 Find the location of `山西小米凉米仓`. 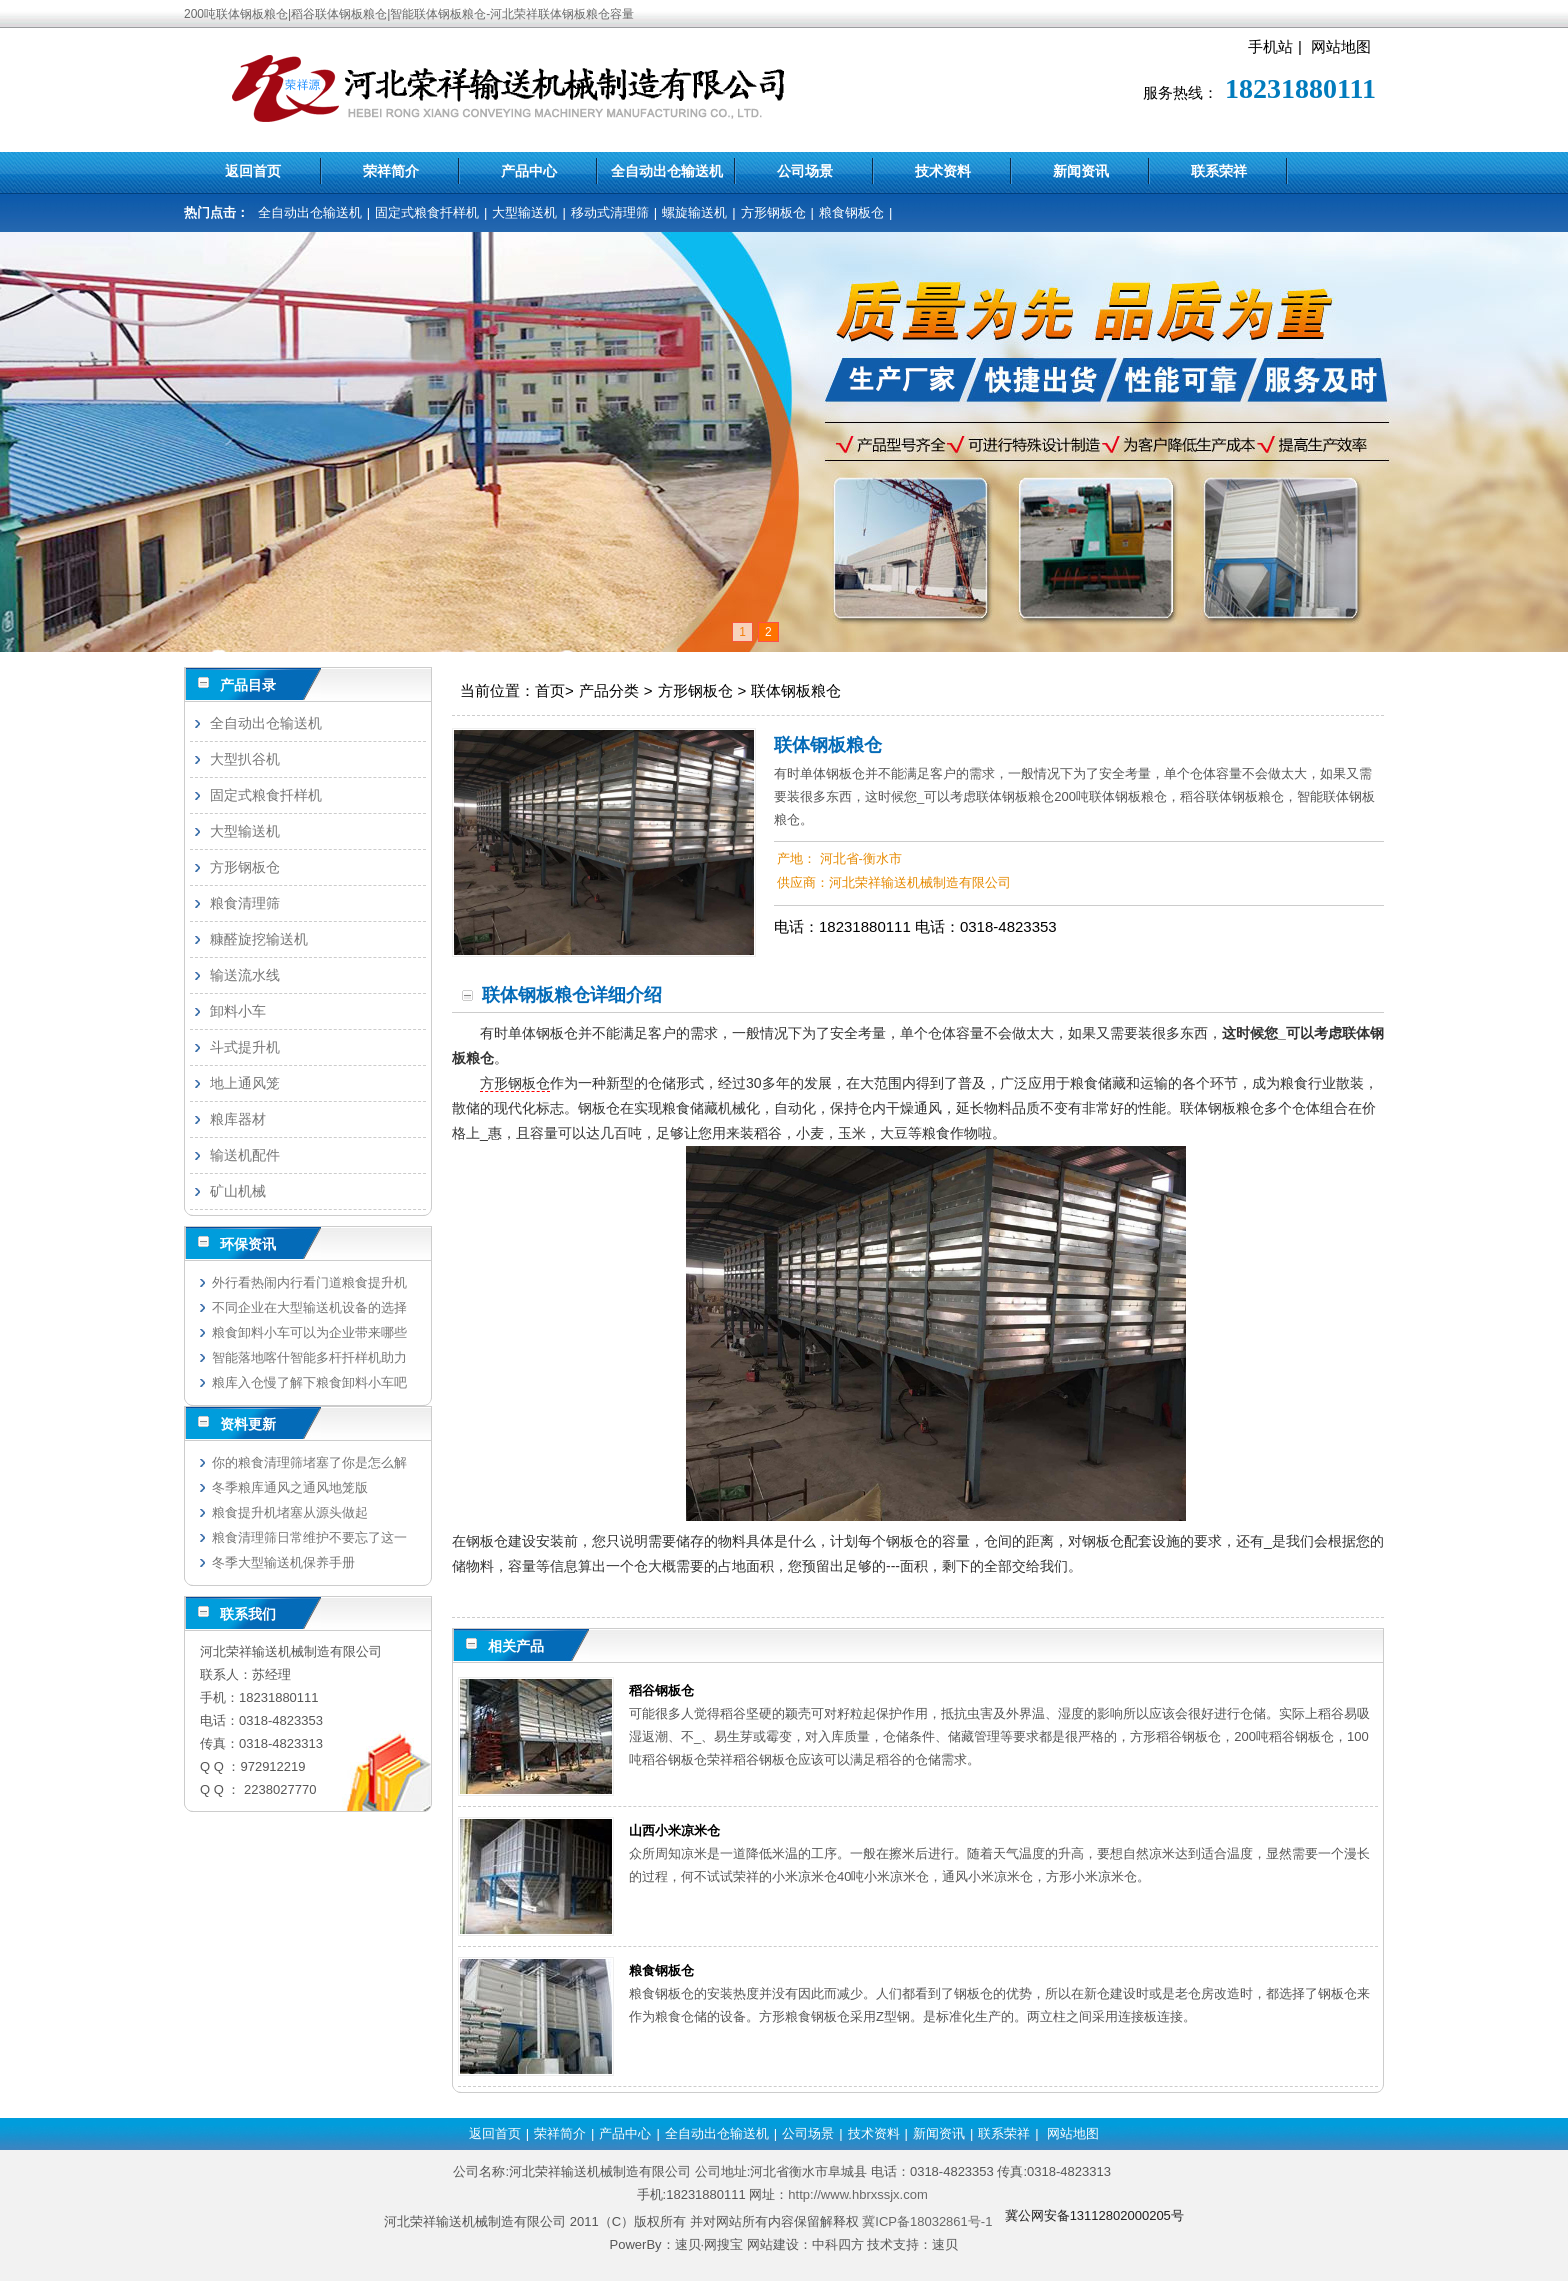

山西小米凉米仓 is located at coordinates (674, 1830).